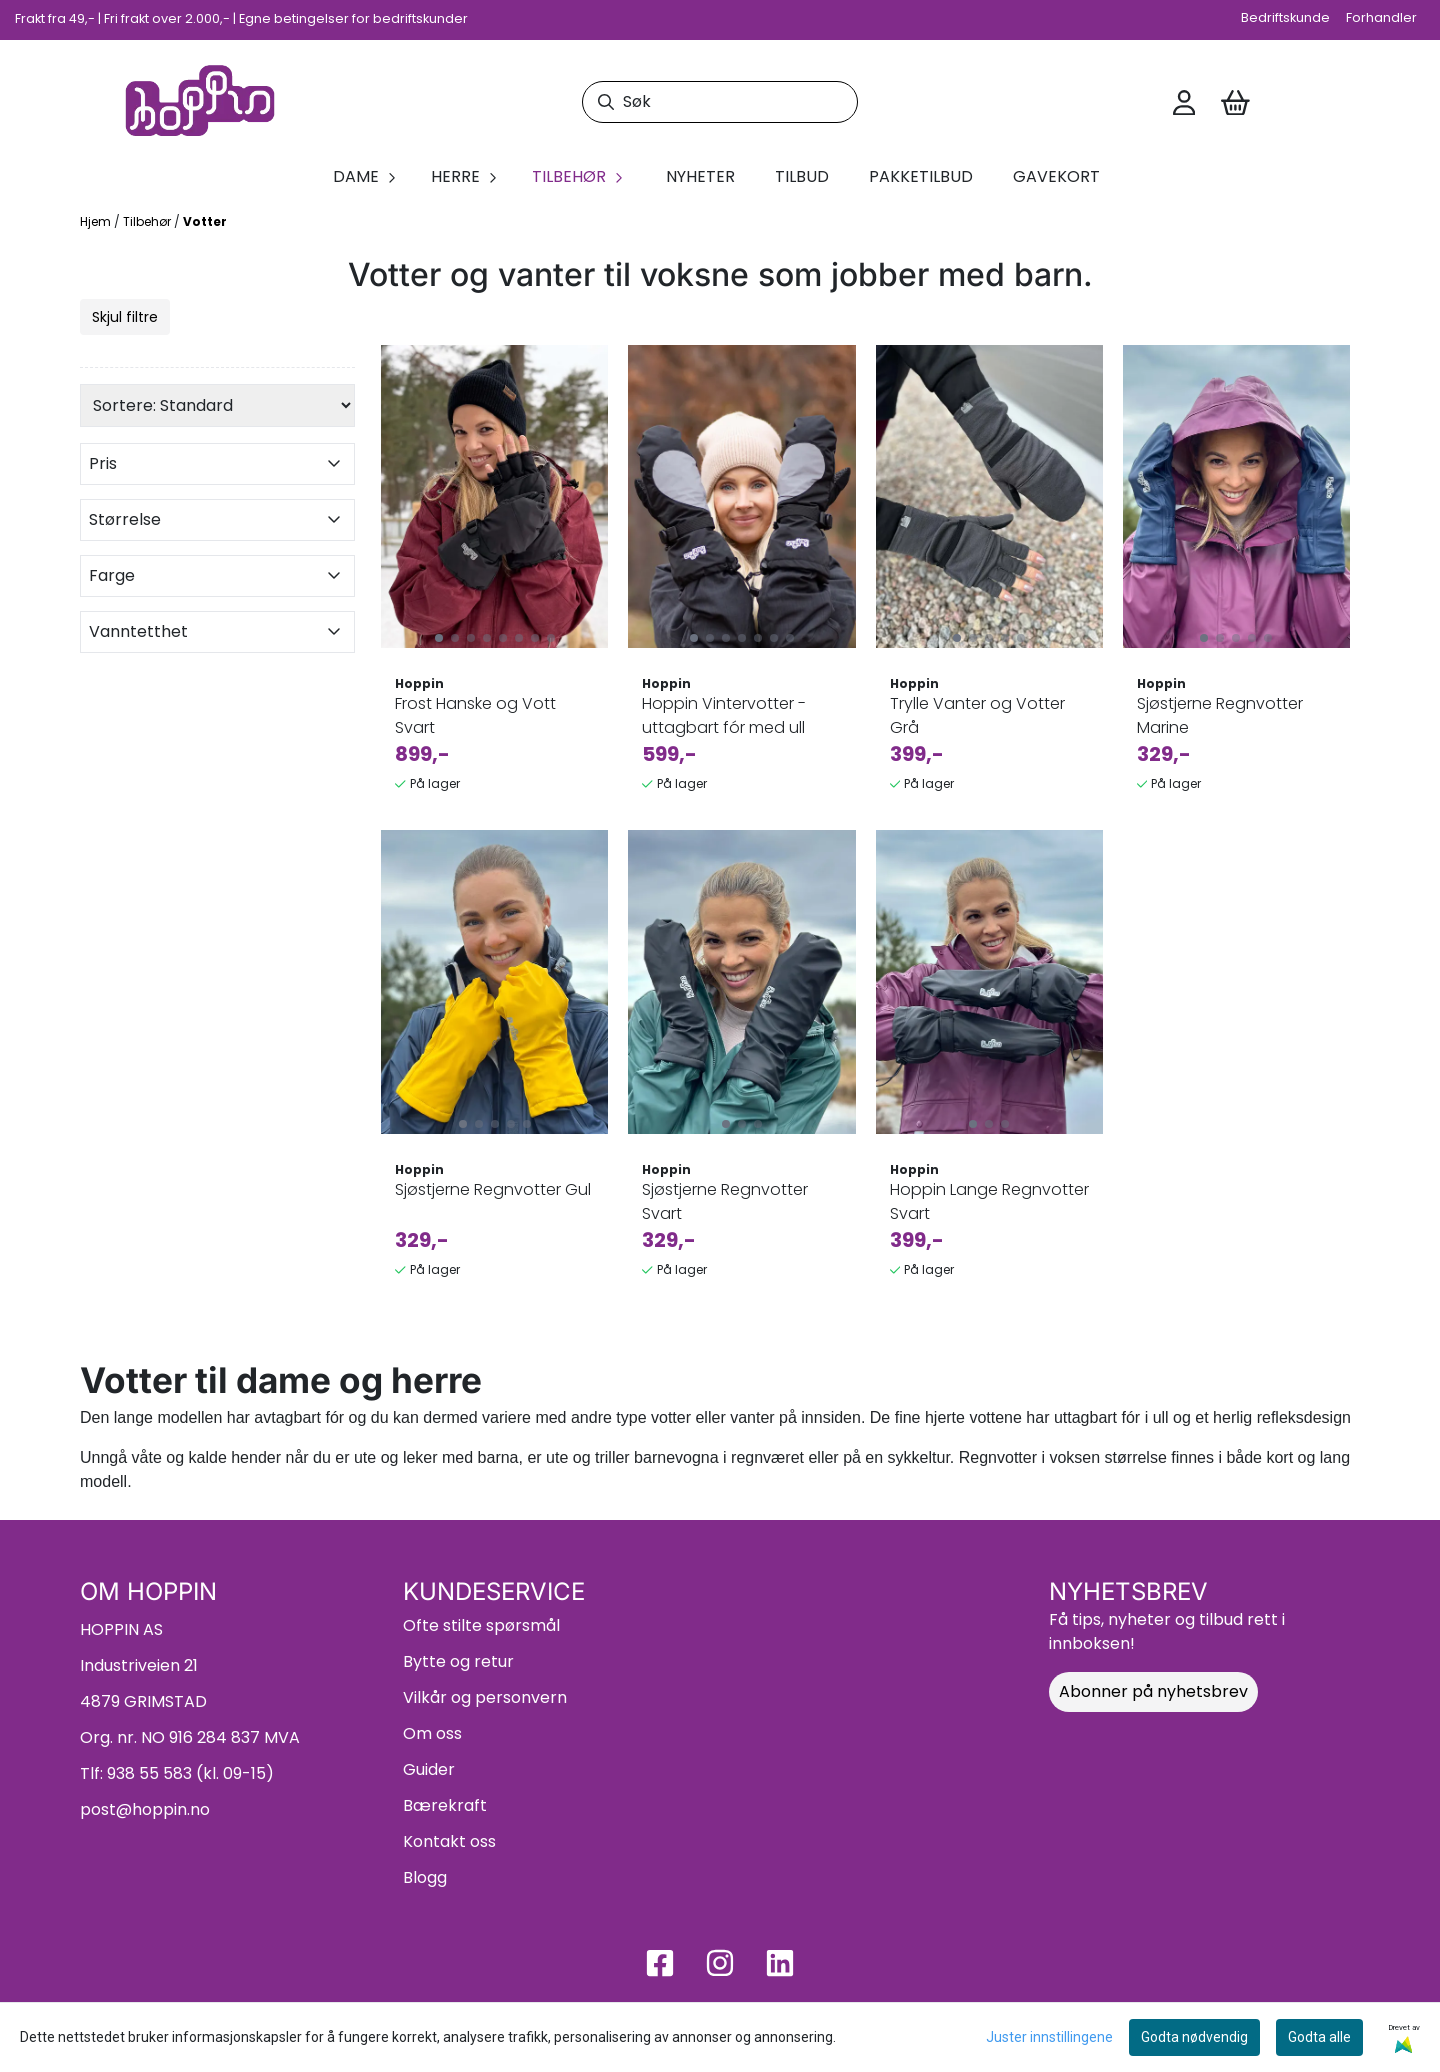 This screenshot has height=2072, width=1440. Describe the element at coordinates (97, 221) in the screenshot. I see `Hjem` at that location.